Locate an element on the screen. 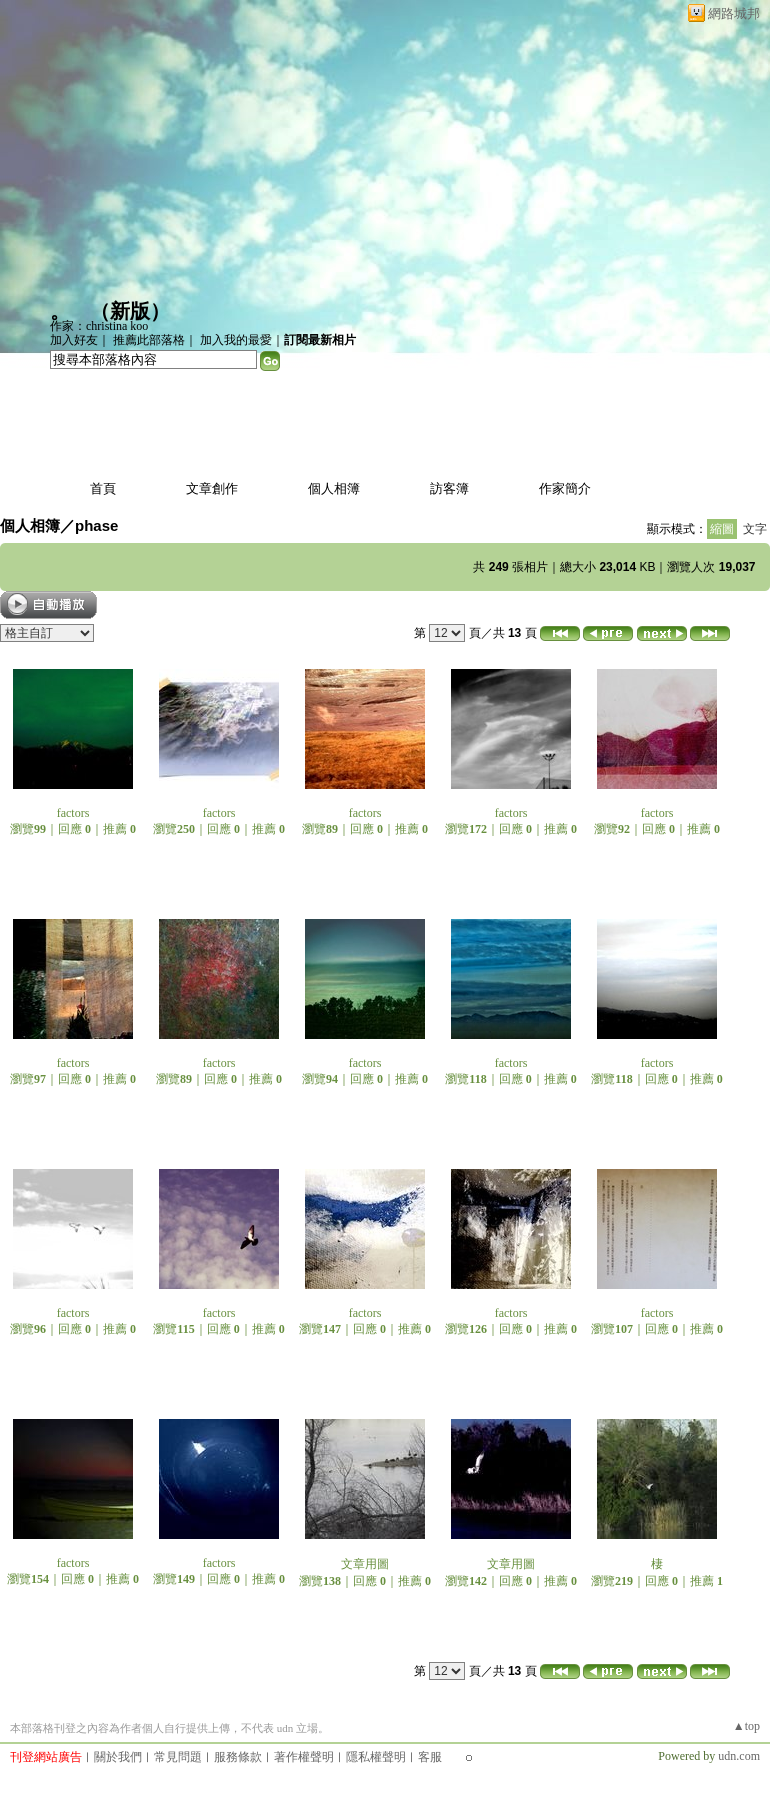 The height and width of the screenshot is (1799, 770). 常見問題 is located at coordinates (178, 1757).